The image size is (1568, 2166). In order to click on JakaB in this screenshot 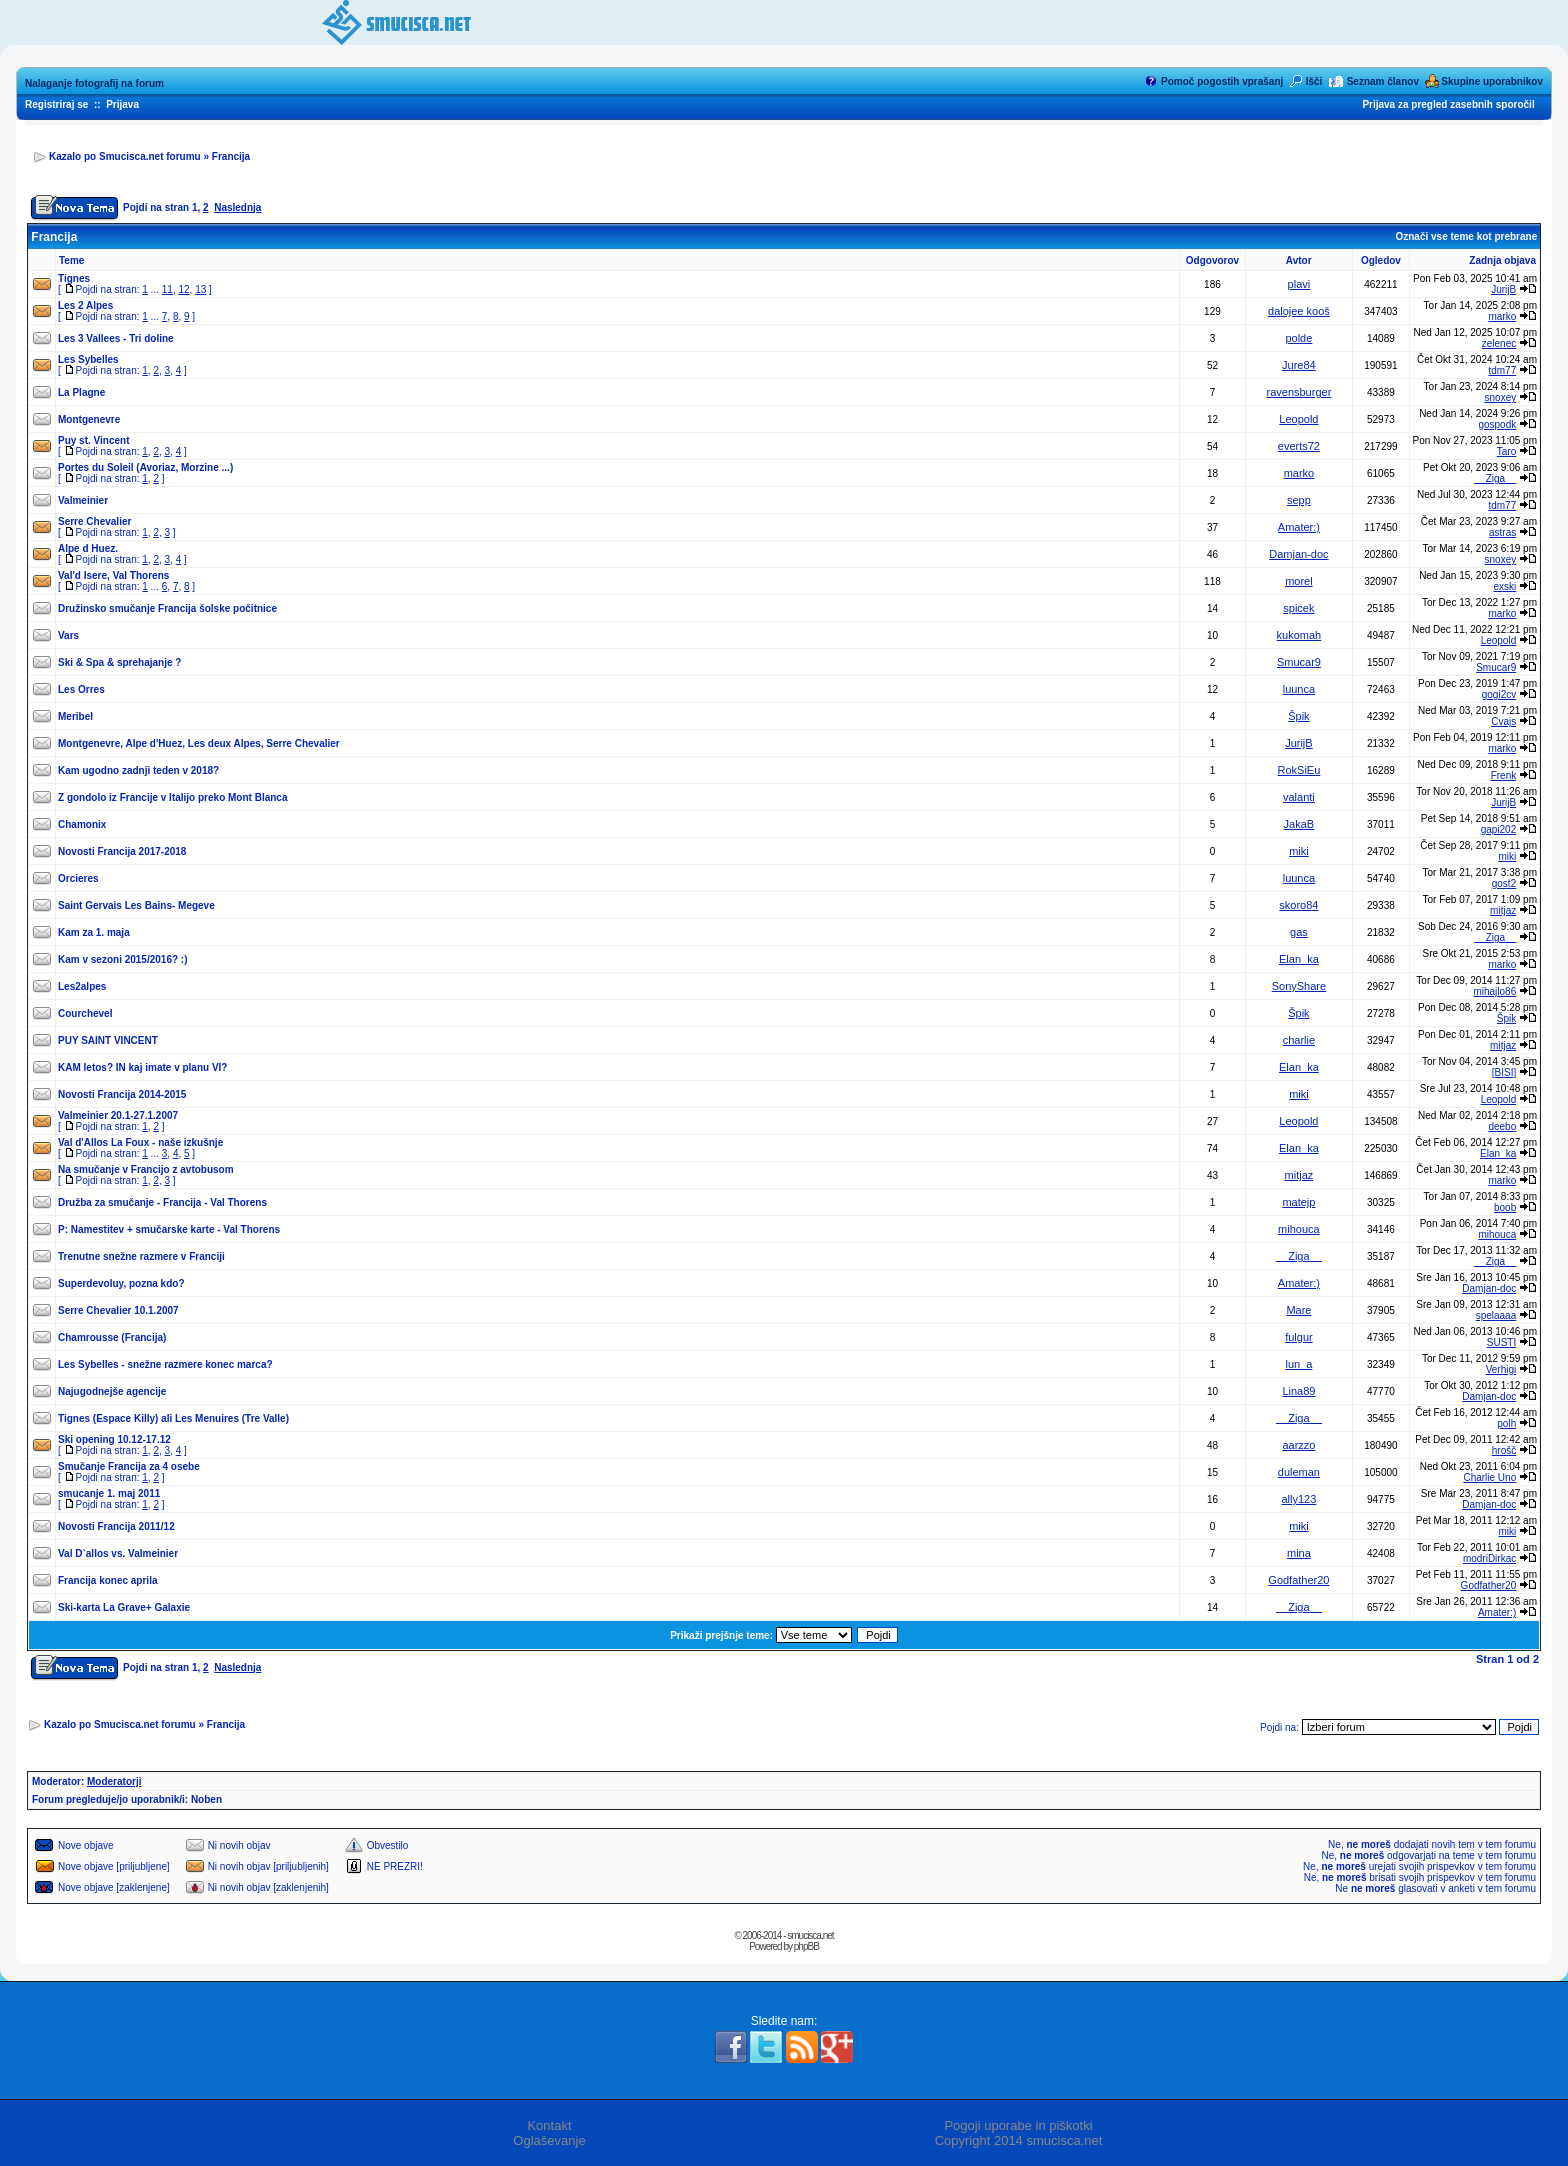, I will do `click(1299, 824)`.